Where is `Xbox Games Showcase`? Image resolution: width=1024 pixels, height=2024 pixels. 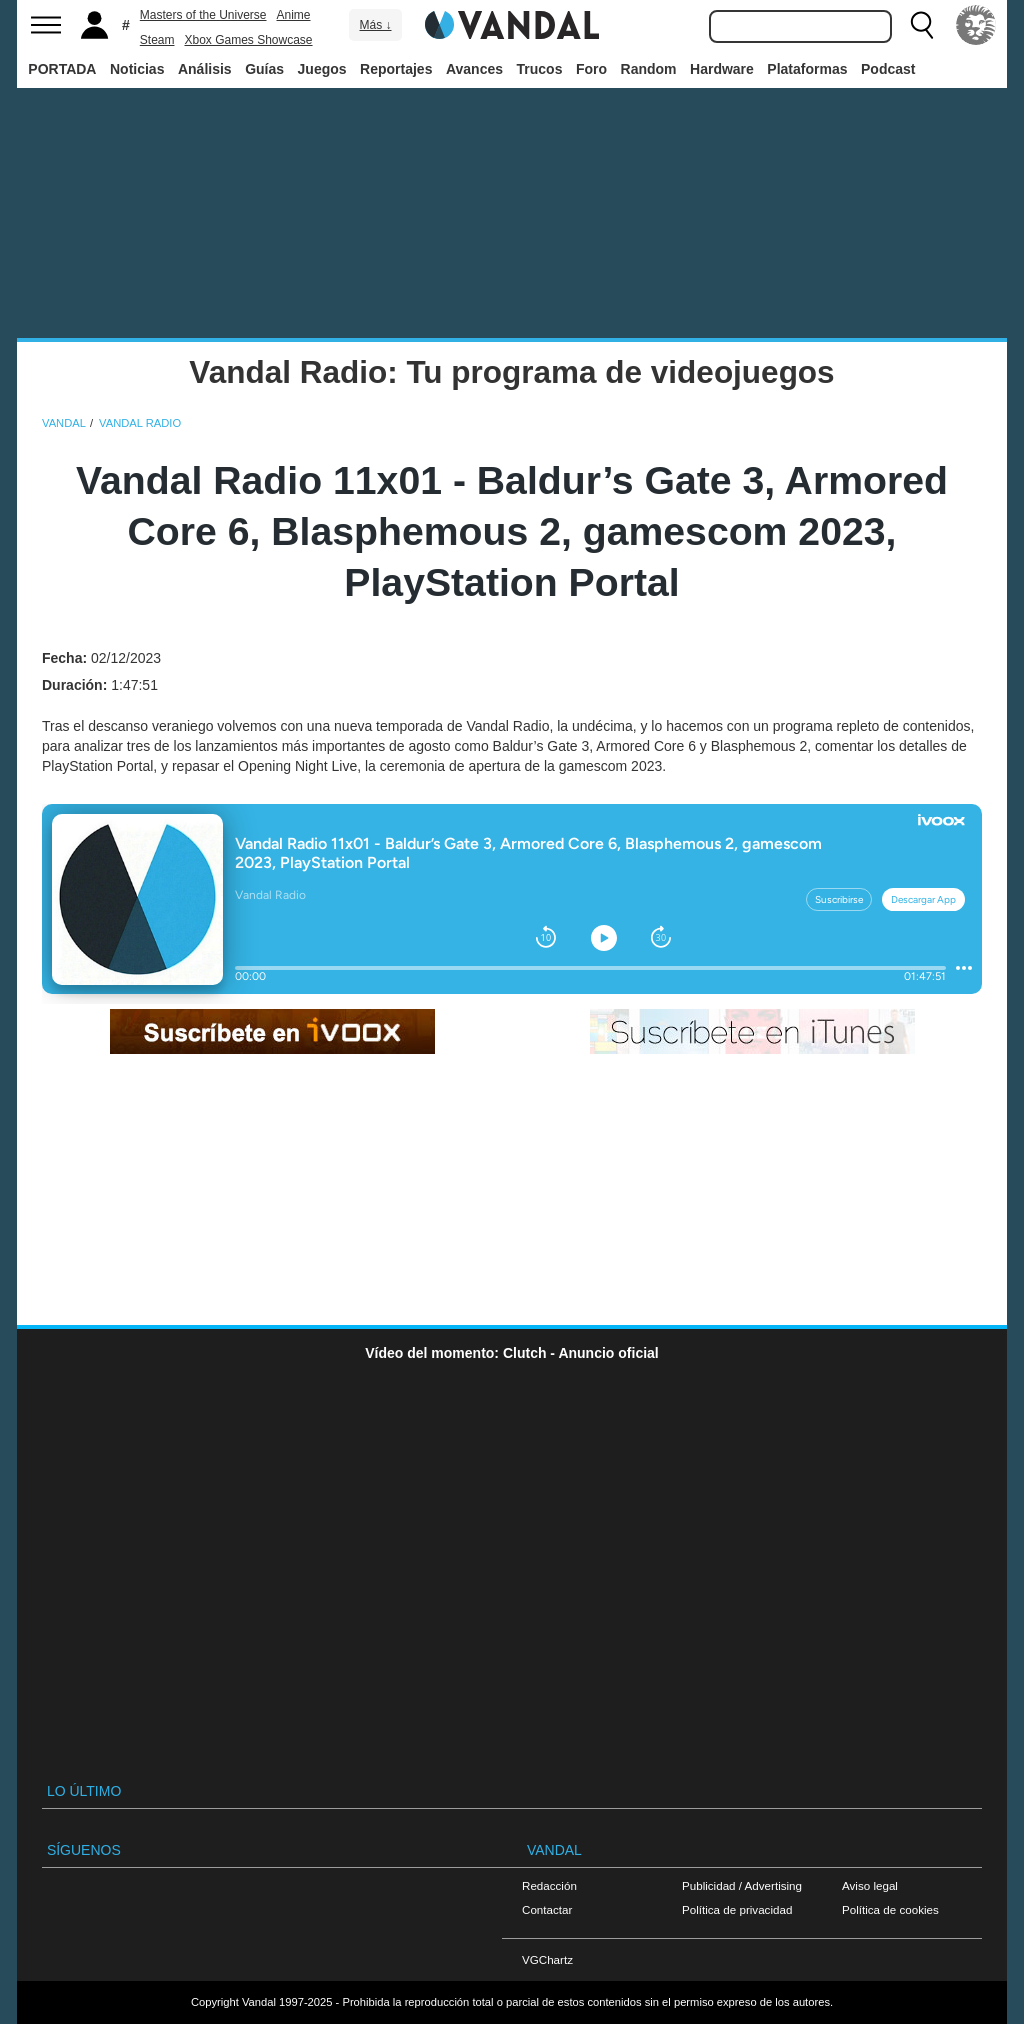 Xbox Games Showcase is located at coordinates (248, 40).